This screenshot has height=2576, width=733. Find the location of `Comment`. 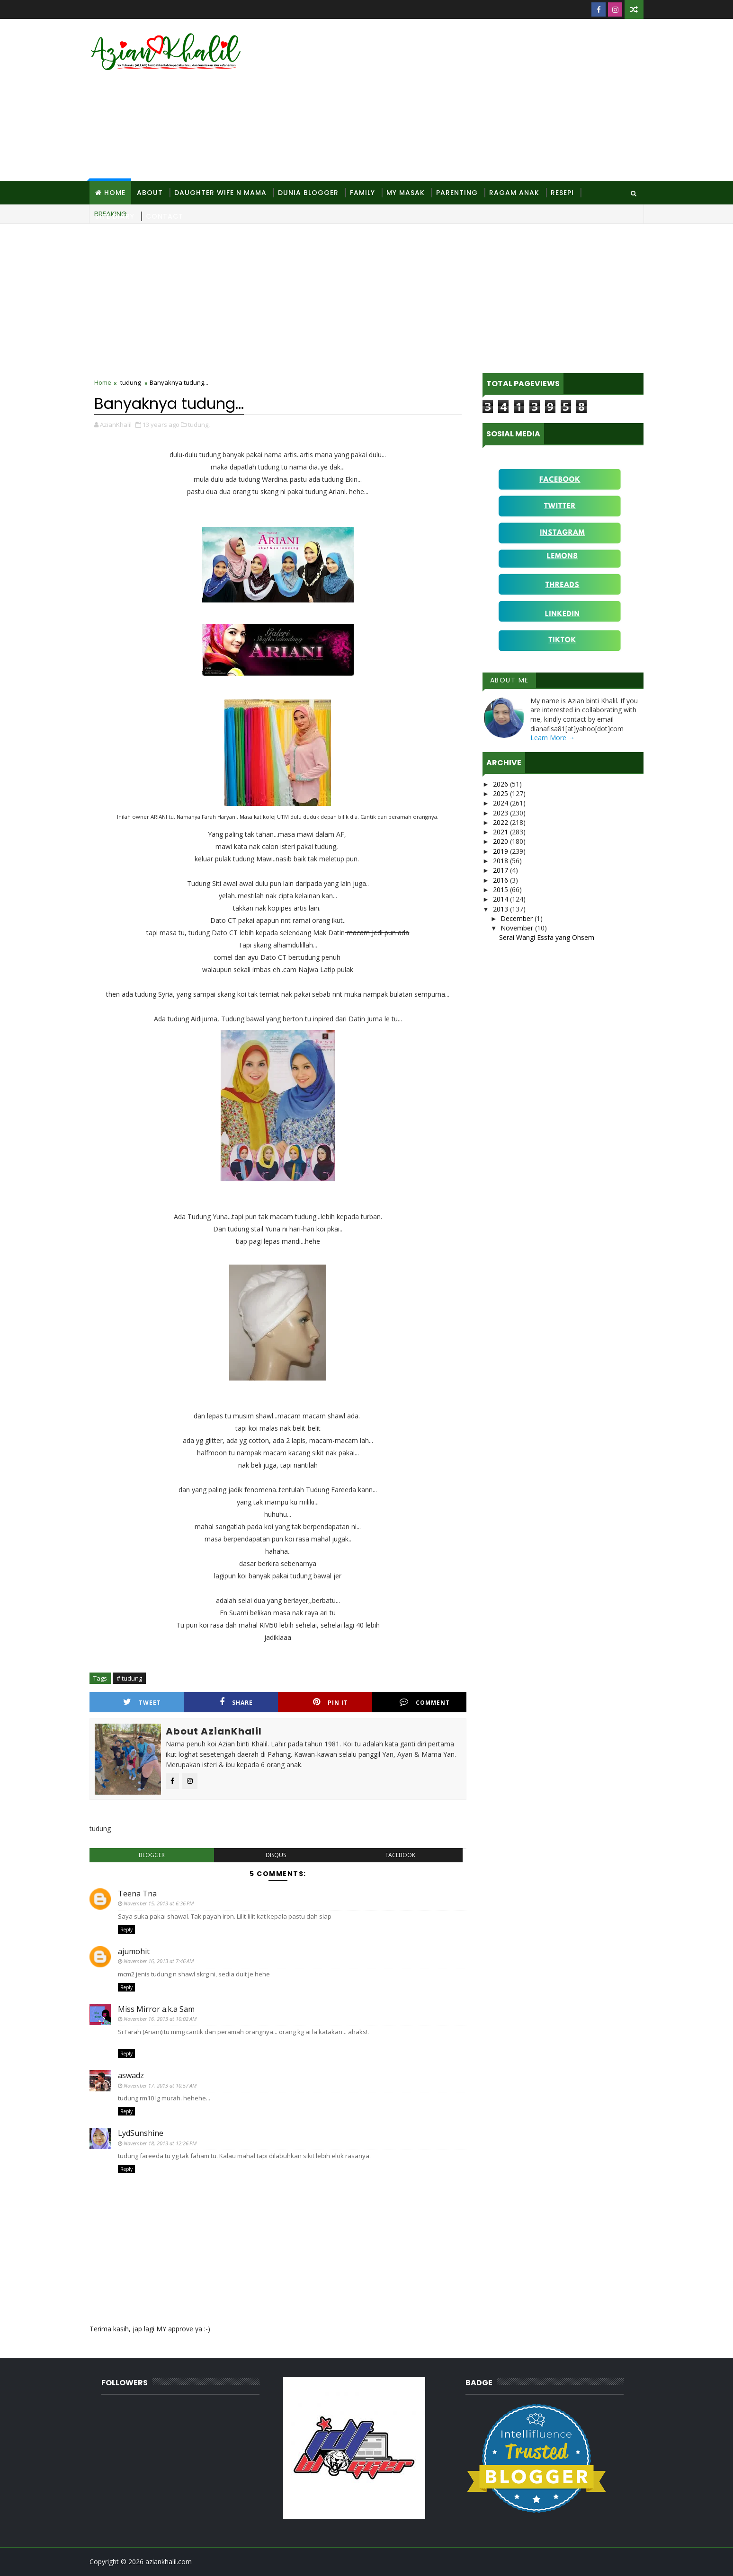

Comment is located at coordinates (425, 1702).